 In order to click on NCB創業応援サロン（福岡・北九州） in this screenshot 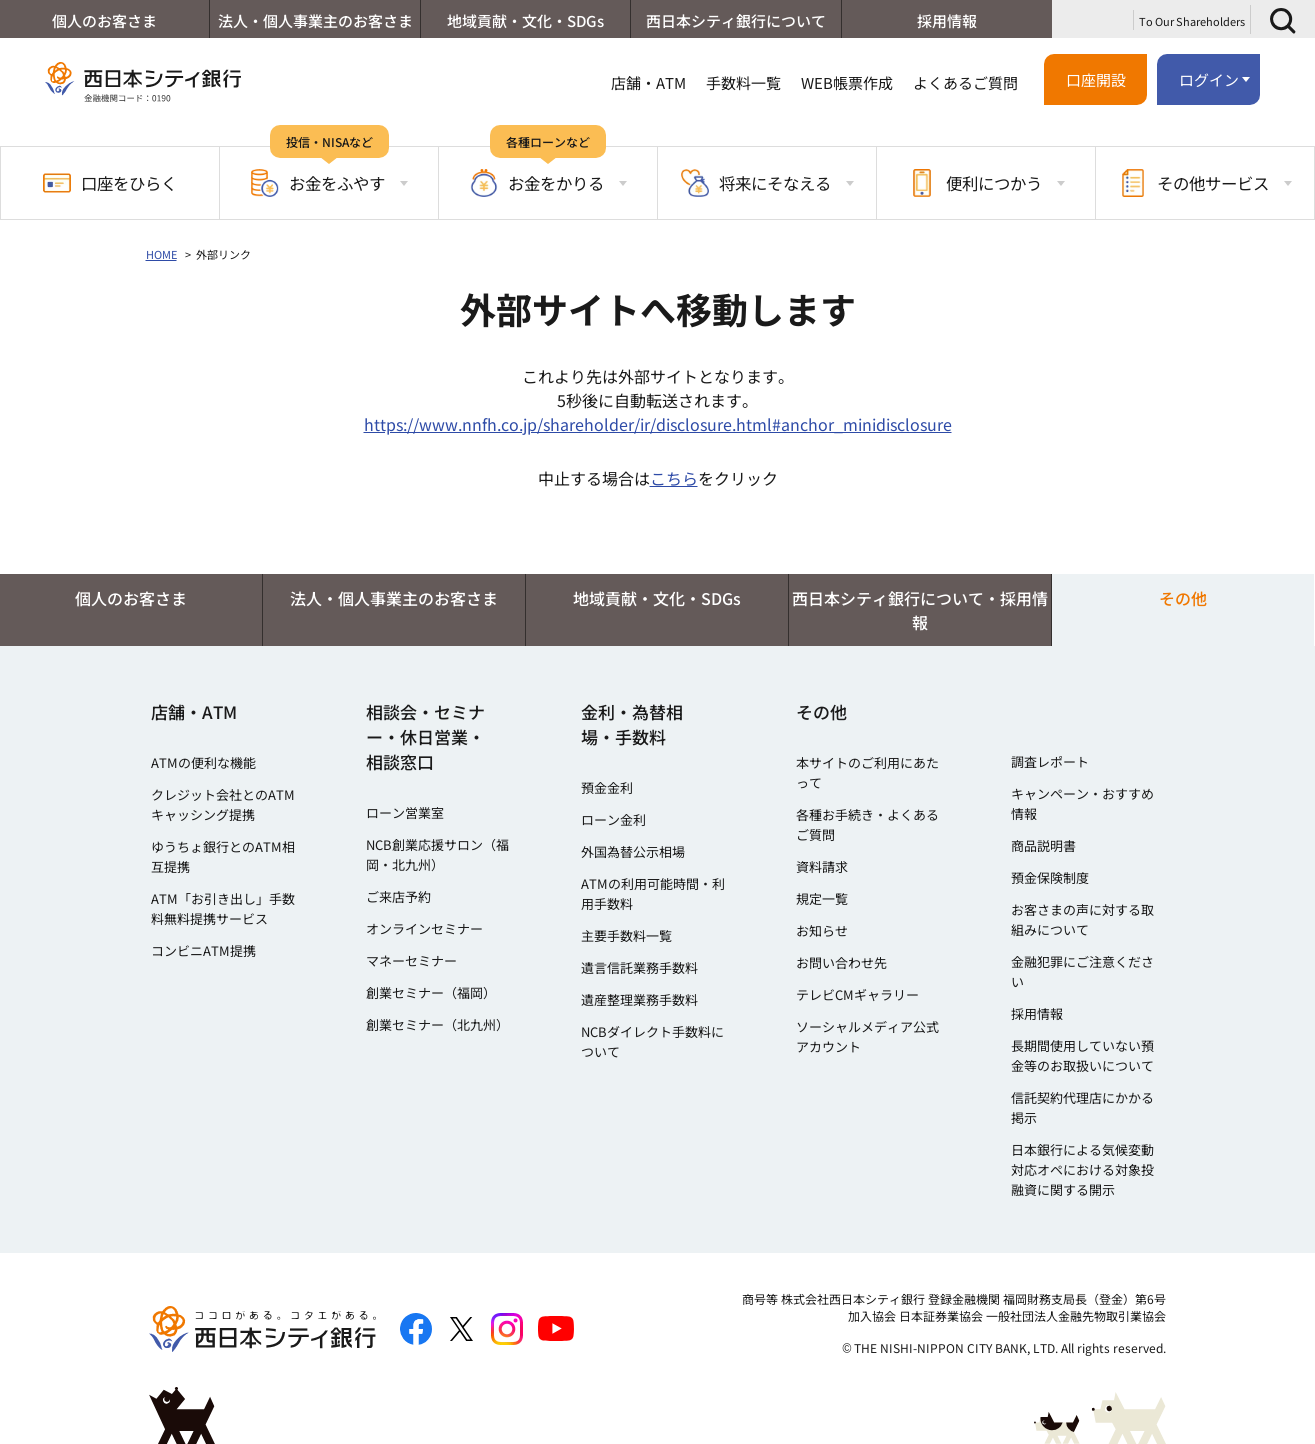, I will do `click(437, 854)`.